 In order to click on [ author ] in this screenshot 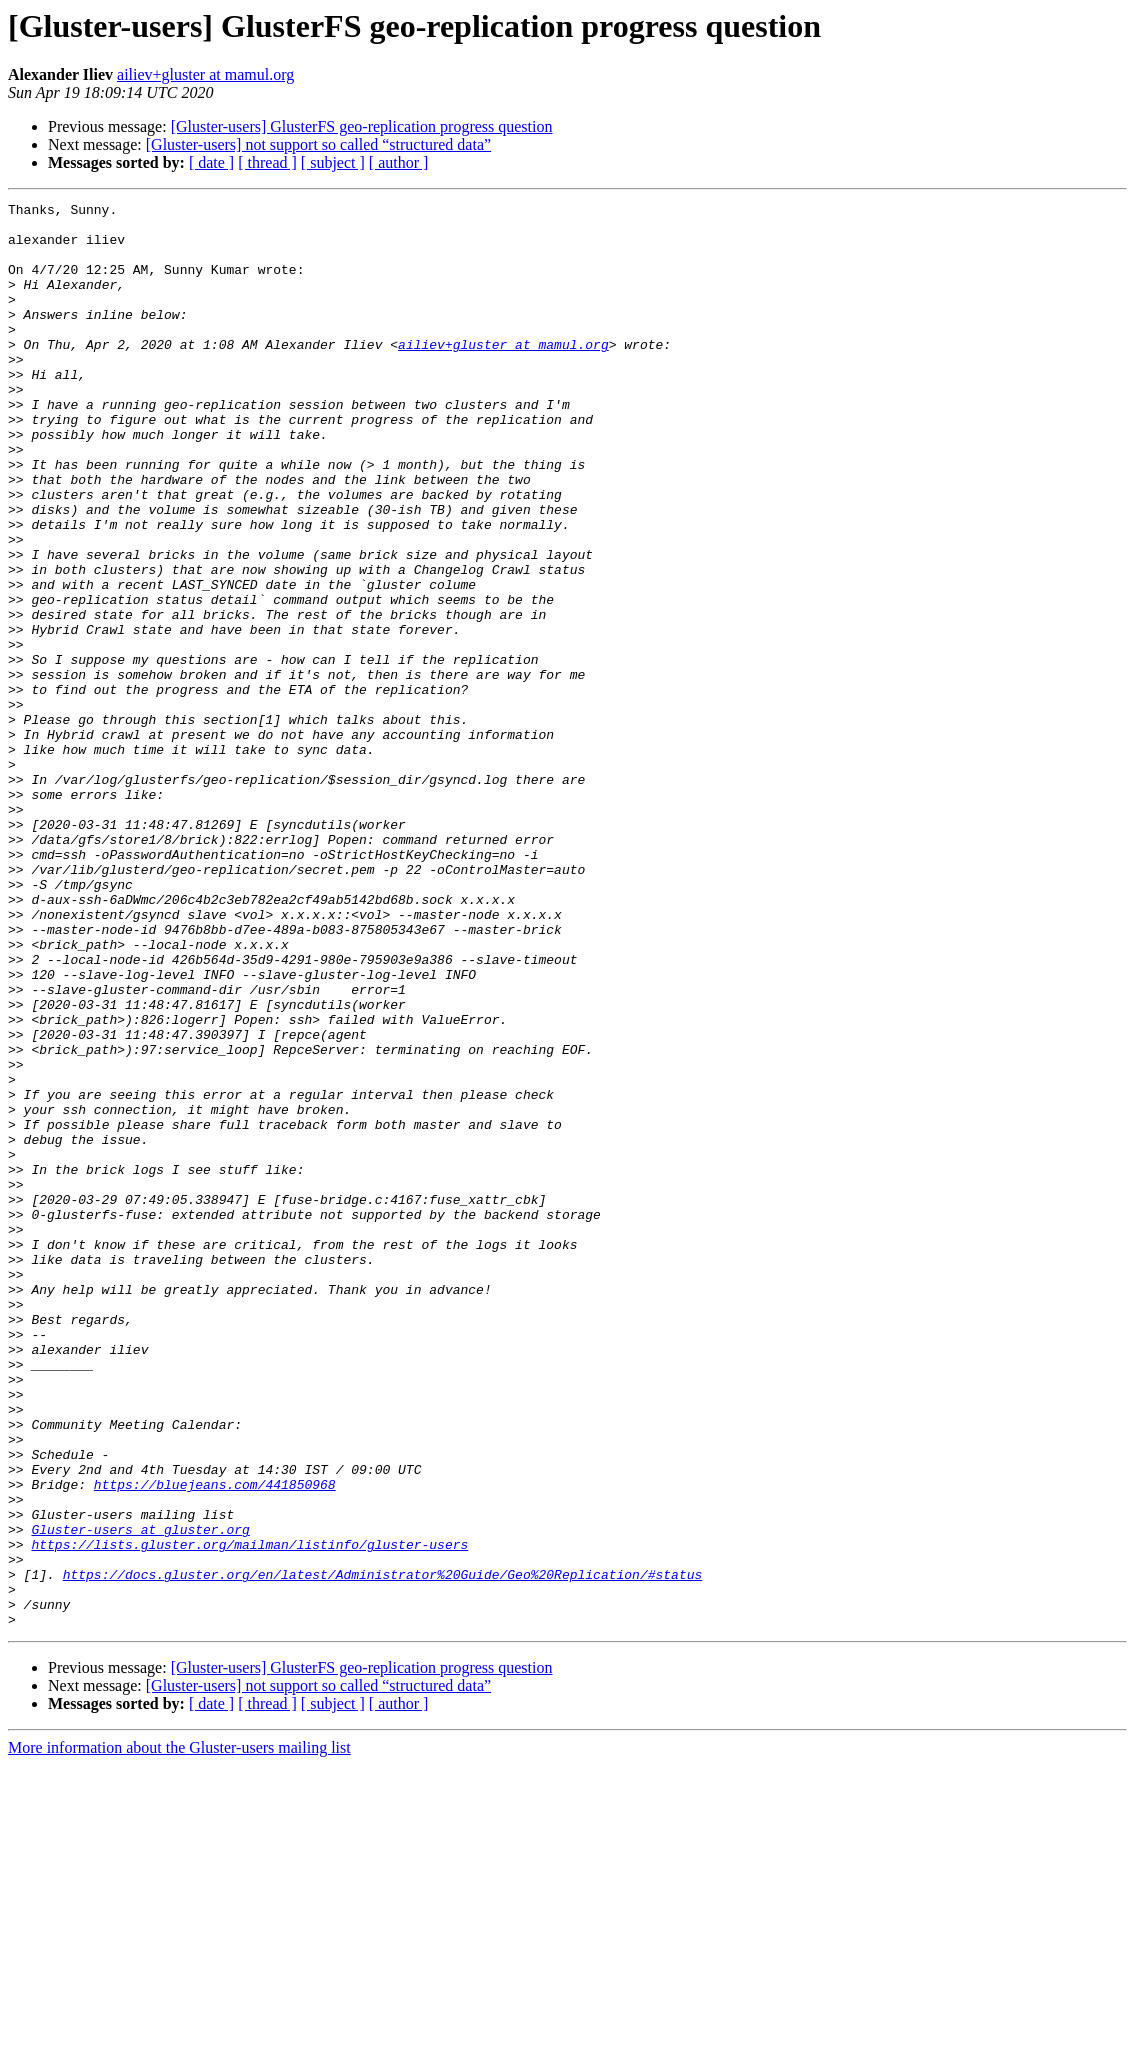, I will do `click(399, 162)`.